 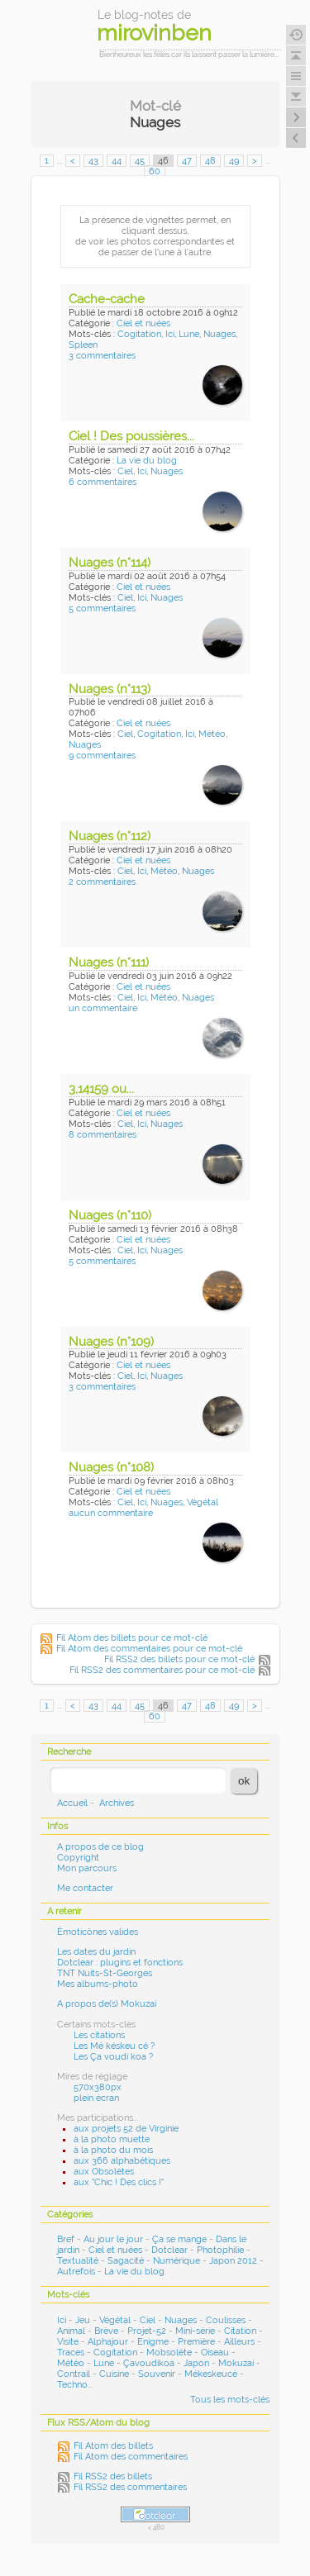 What do you see at coordinates (130, 2487) in the screenshot?
I see `Fil RSS2 des commentaires` at bounding box center [130, 2487].